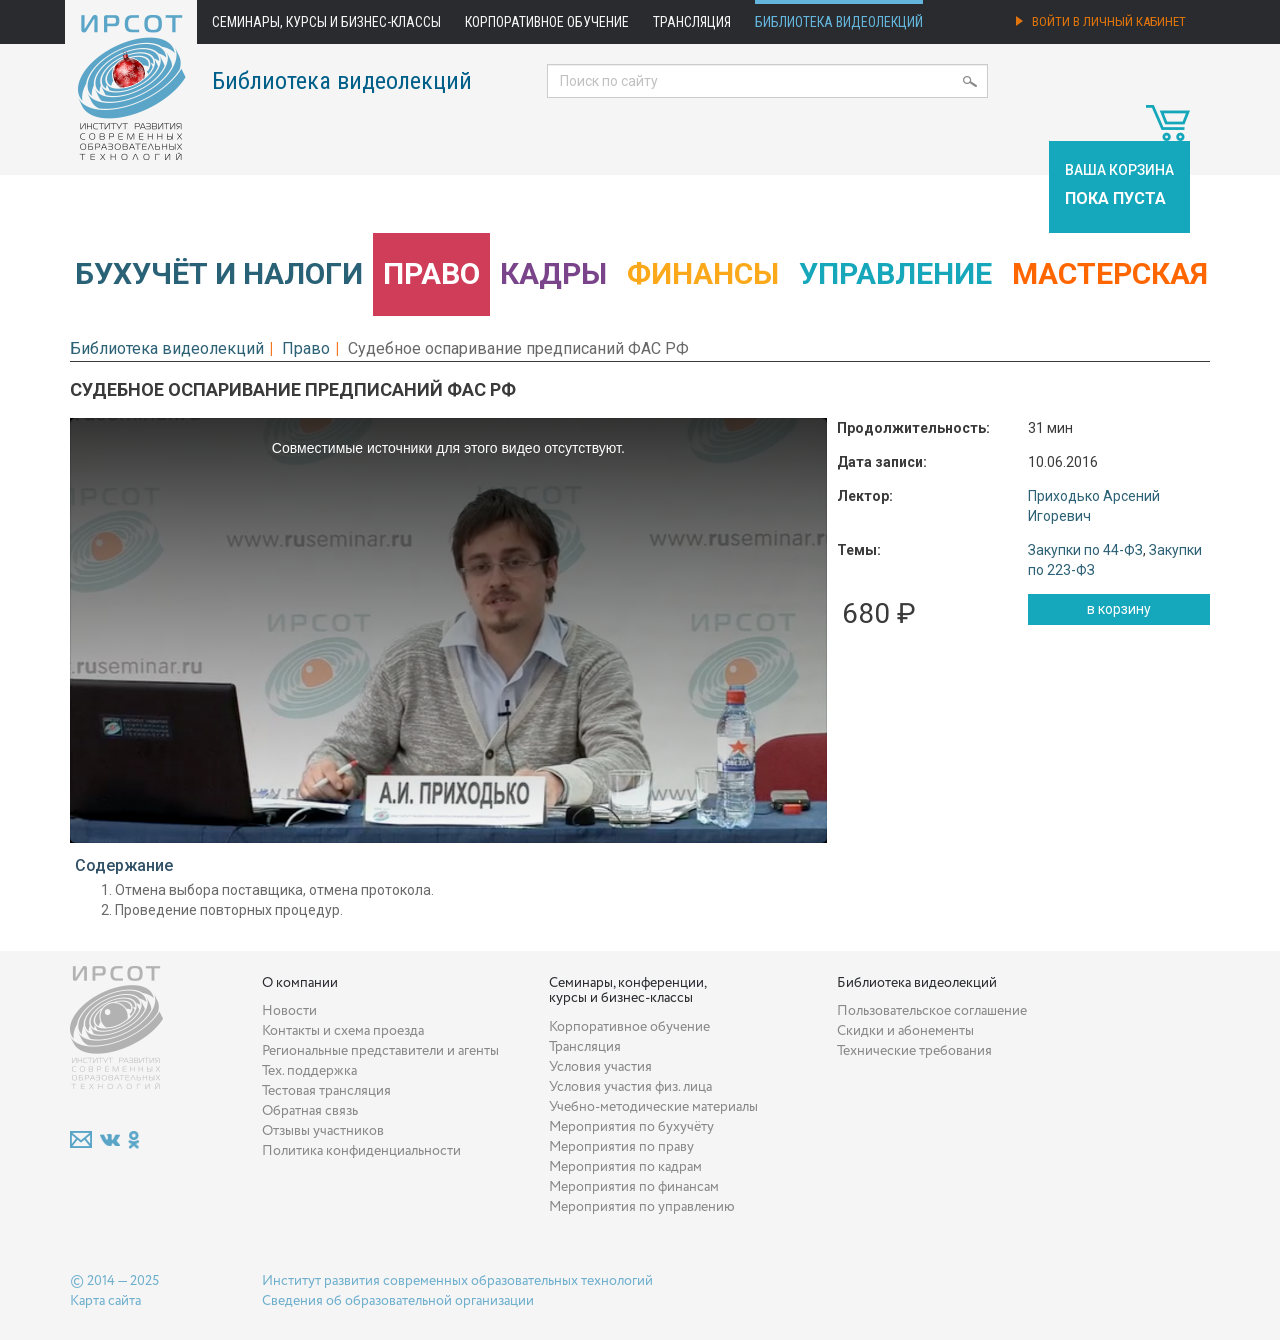 The width and height of the screenshot is (1280, 1340). What do you see at coordinates (219, 273) in the screenshot?
I see `Бухучёт и налоги` at bounding box center [219, 273].